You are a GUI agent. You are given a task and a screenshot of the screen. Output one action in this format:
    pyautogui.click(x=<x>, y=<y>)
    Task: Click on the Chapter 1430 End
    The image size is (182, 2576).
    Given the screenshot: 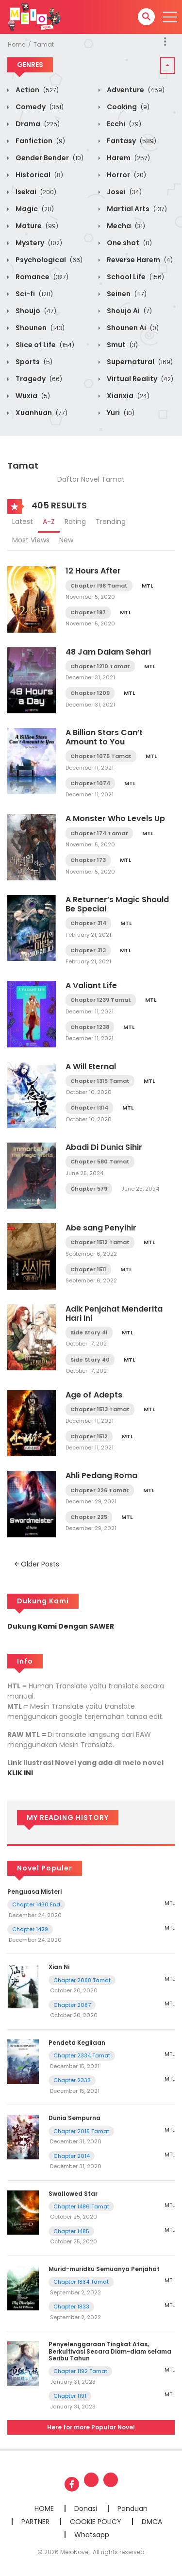 What is the action you would take?
    pyautogui.click(x=36, y=1904)
    